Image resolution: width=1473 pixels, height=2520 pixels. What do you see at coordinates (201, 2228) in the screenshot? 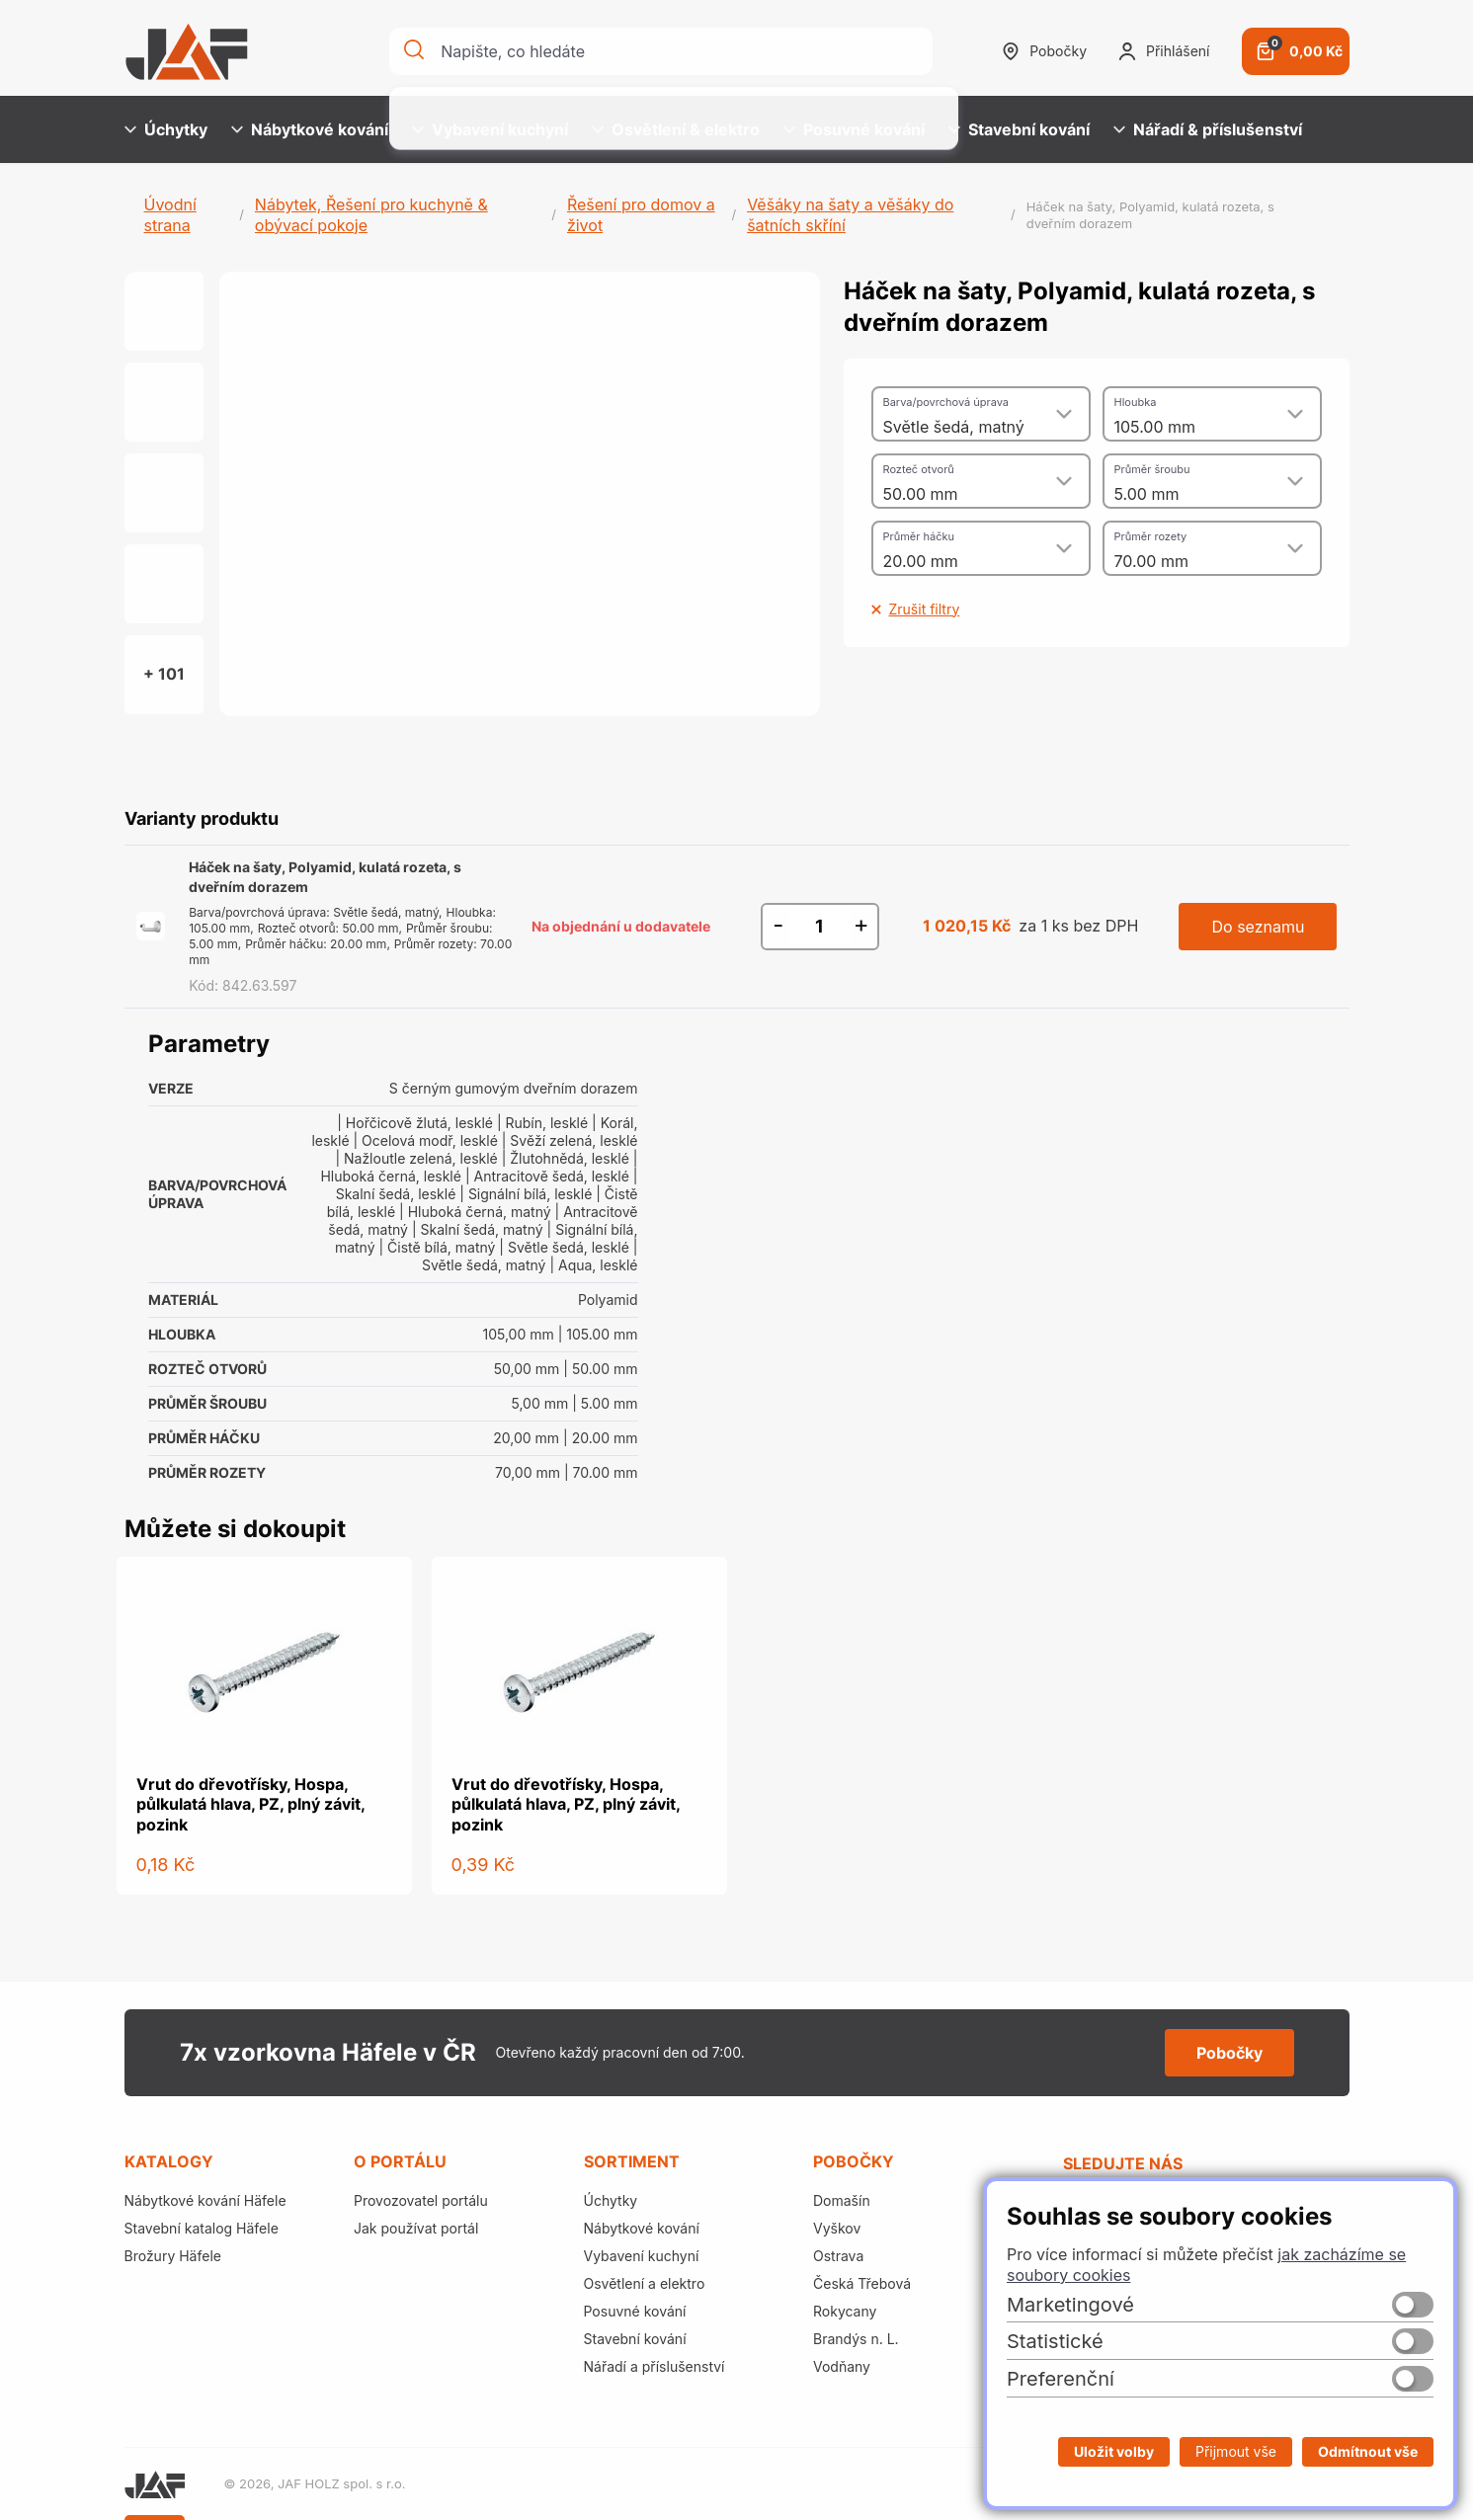
I see `Stavební katalog Häfele` at bounding box center [201, 2228].